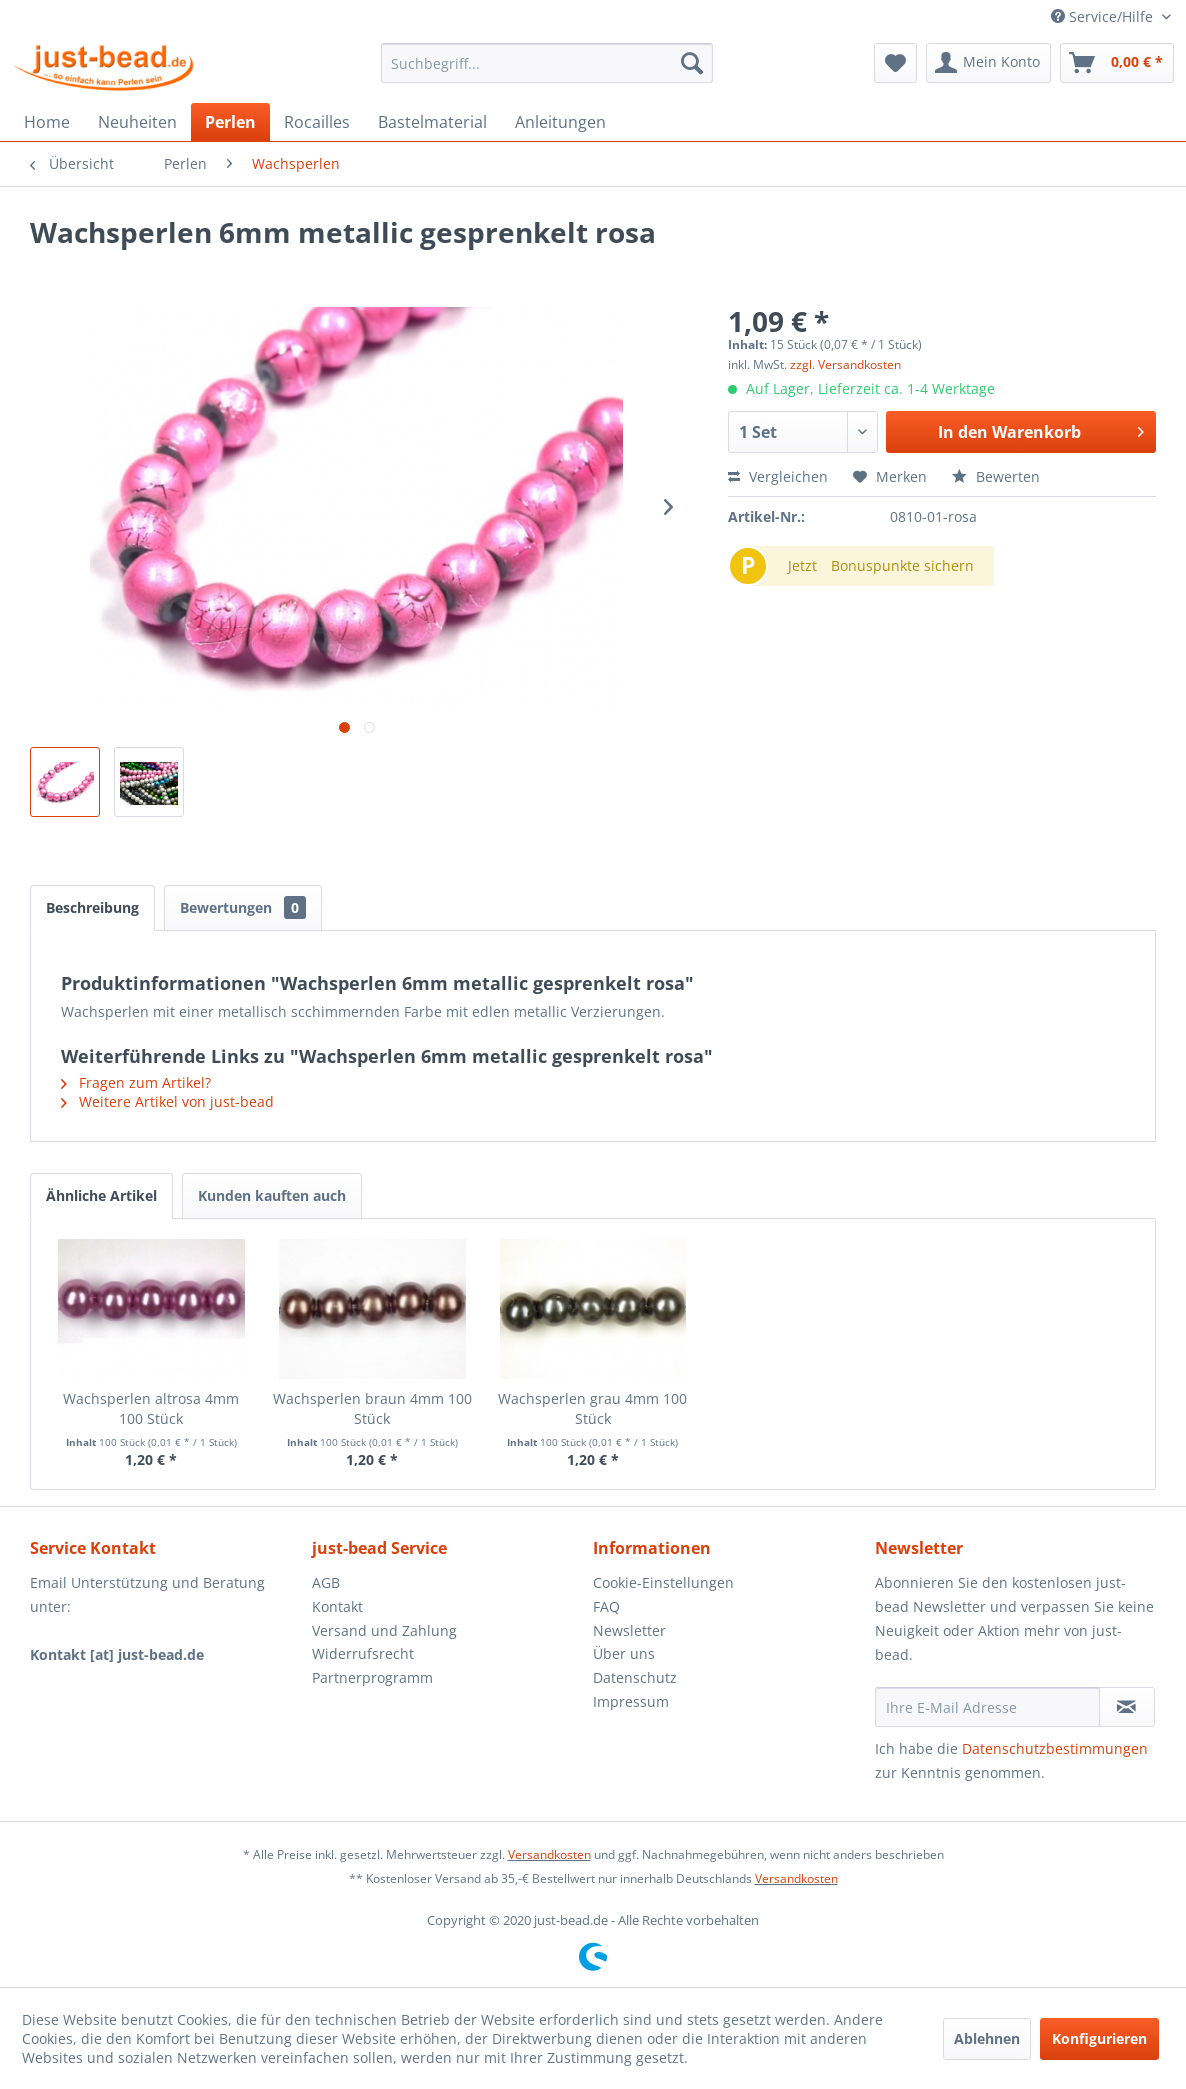 This screenshot has height=2089, width=1186. I want to click on [menuitem], so click(547, 63).